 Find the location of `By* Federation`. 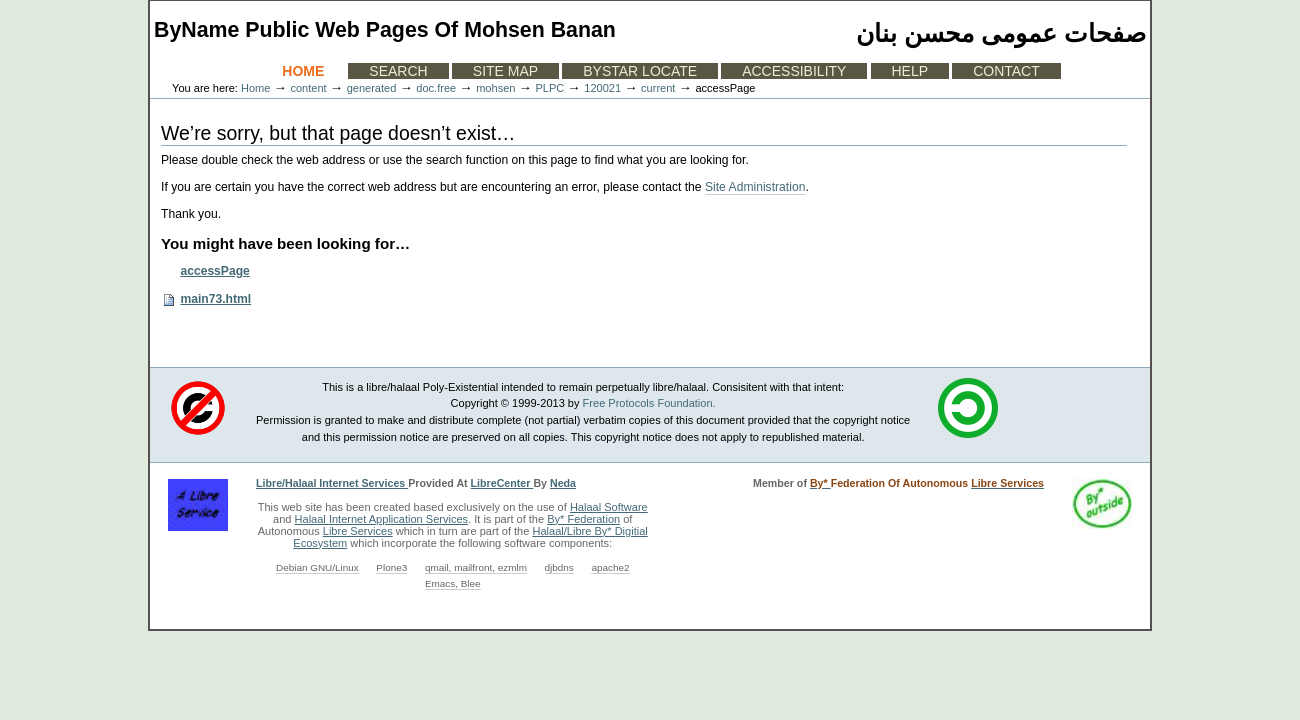

By* Federation is located at coordinates (583, 519).